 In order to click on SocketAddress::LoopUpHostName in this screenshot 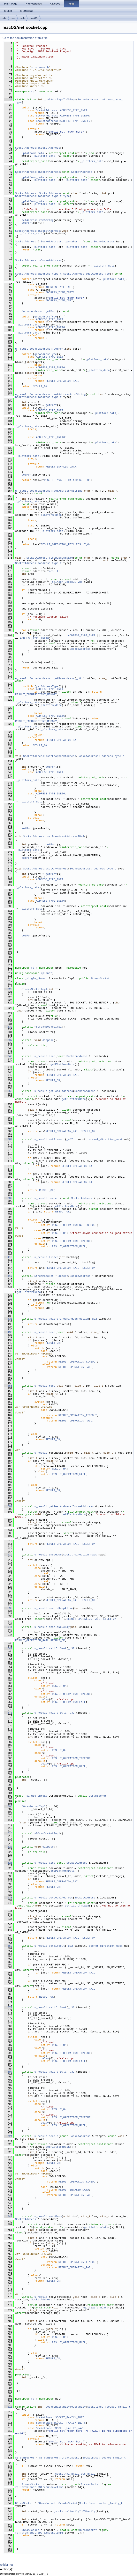, I will do `click(49, 558)`.